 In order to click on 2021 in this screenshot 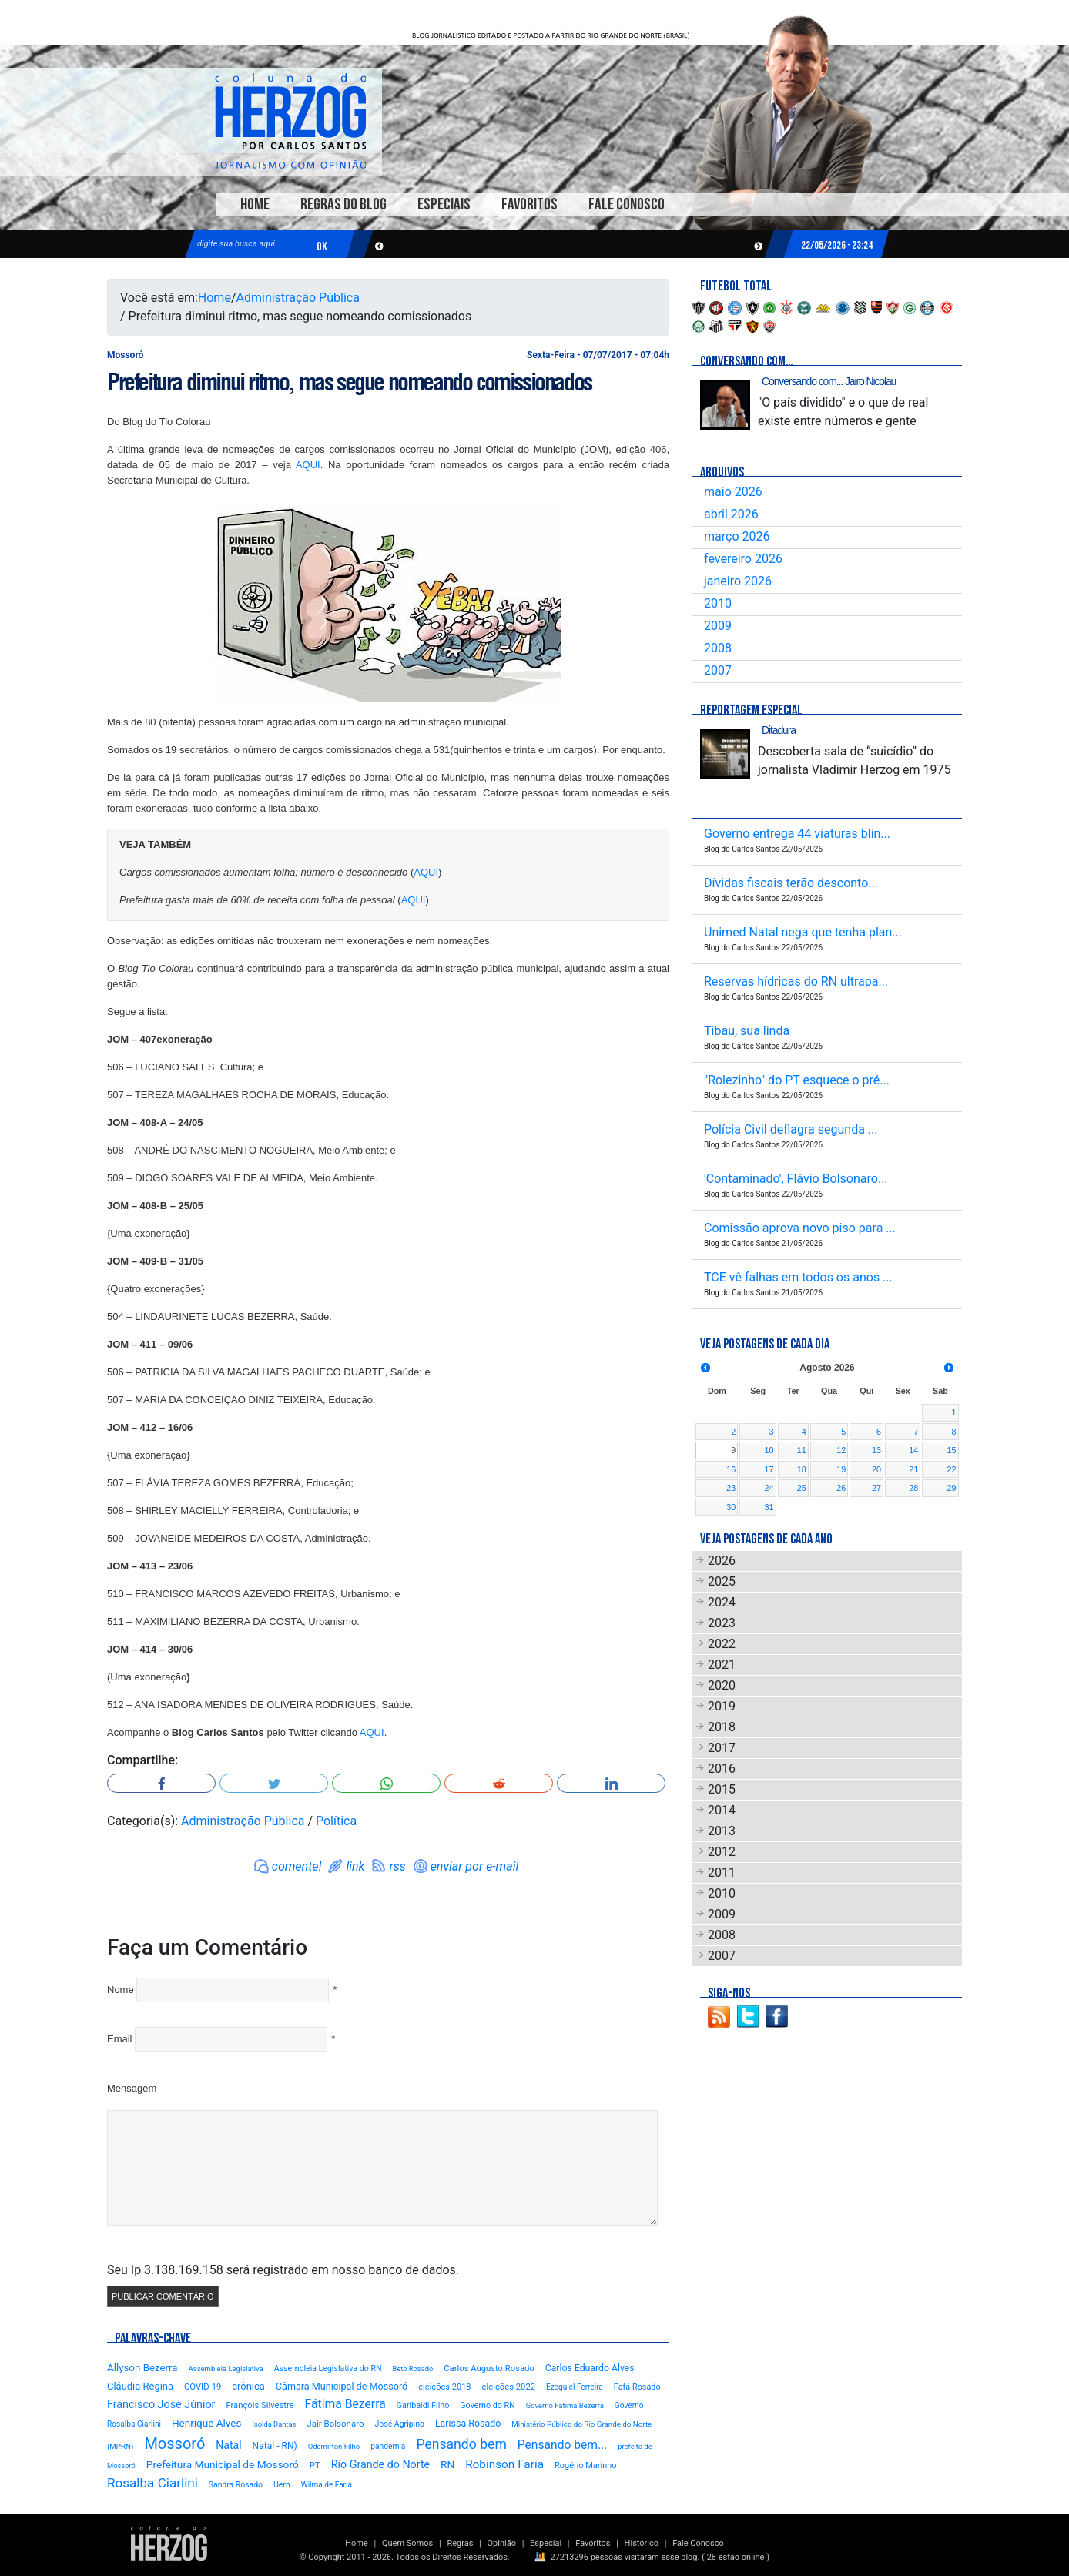, I will do `click(722, 1664)`.